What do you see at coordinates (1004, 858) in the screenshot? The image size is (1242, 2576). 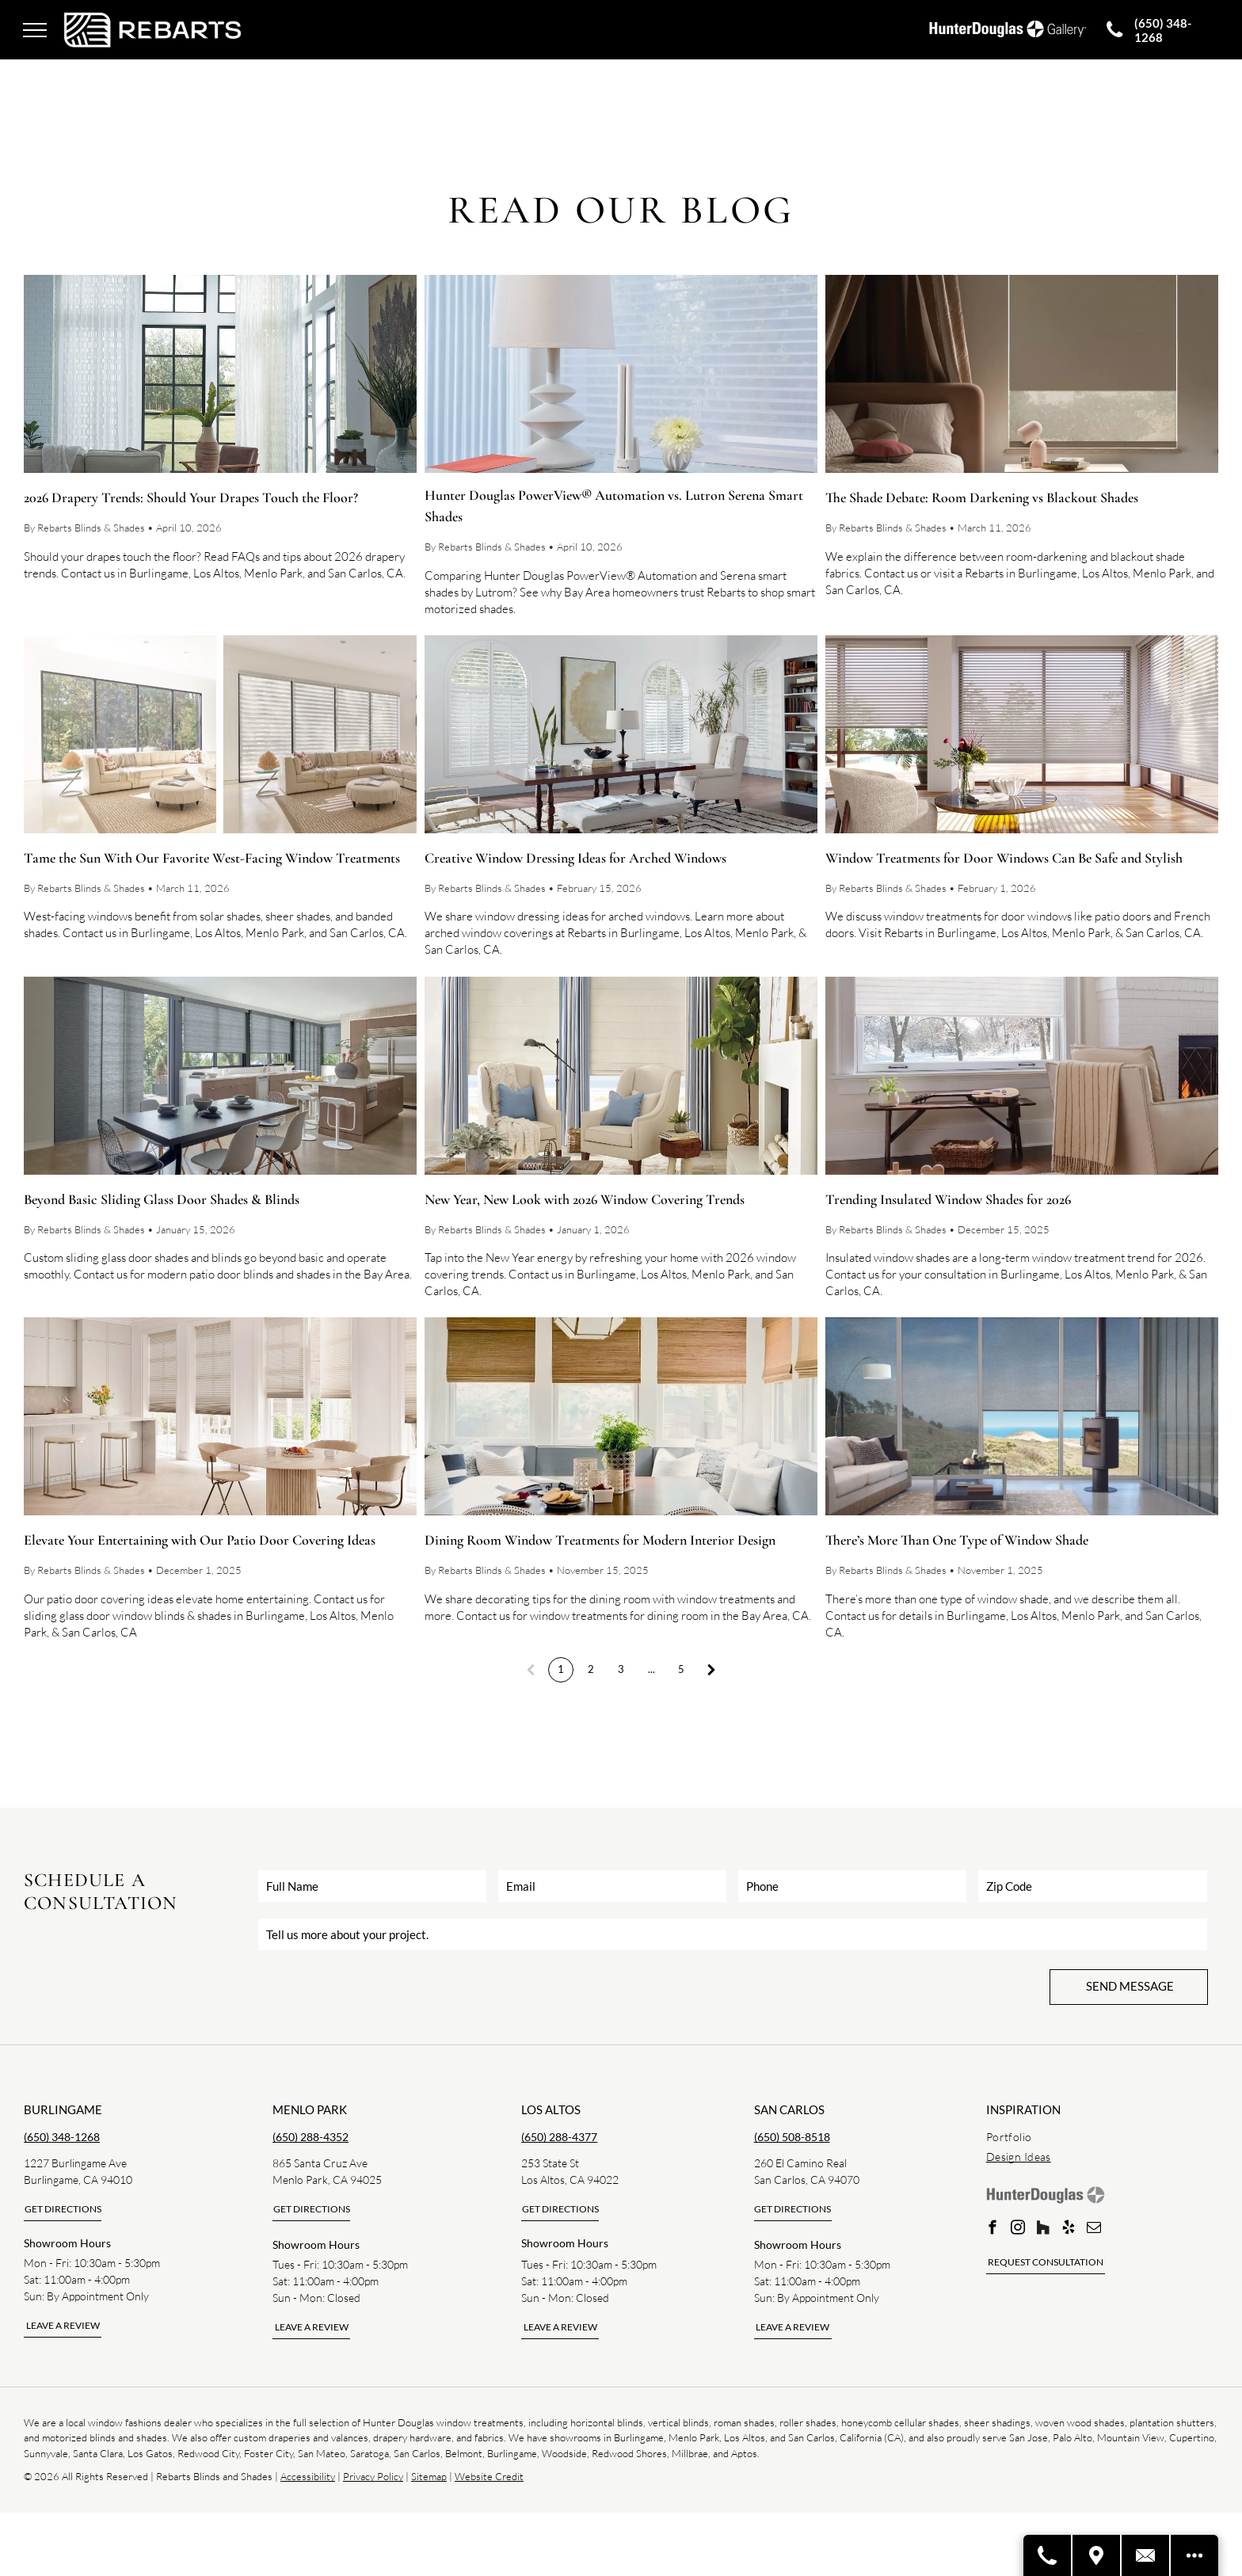 I see `Window Treatments for Door Windows Can Be Safe and Stylish` at bounding box center [1004, 858].